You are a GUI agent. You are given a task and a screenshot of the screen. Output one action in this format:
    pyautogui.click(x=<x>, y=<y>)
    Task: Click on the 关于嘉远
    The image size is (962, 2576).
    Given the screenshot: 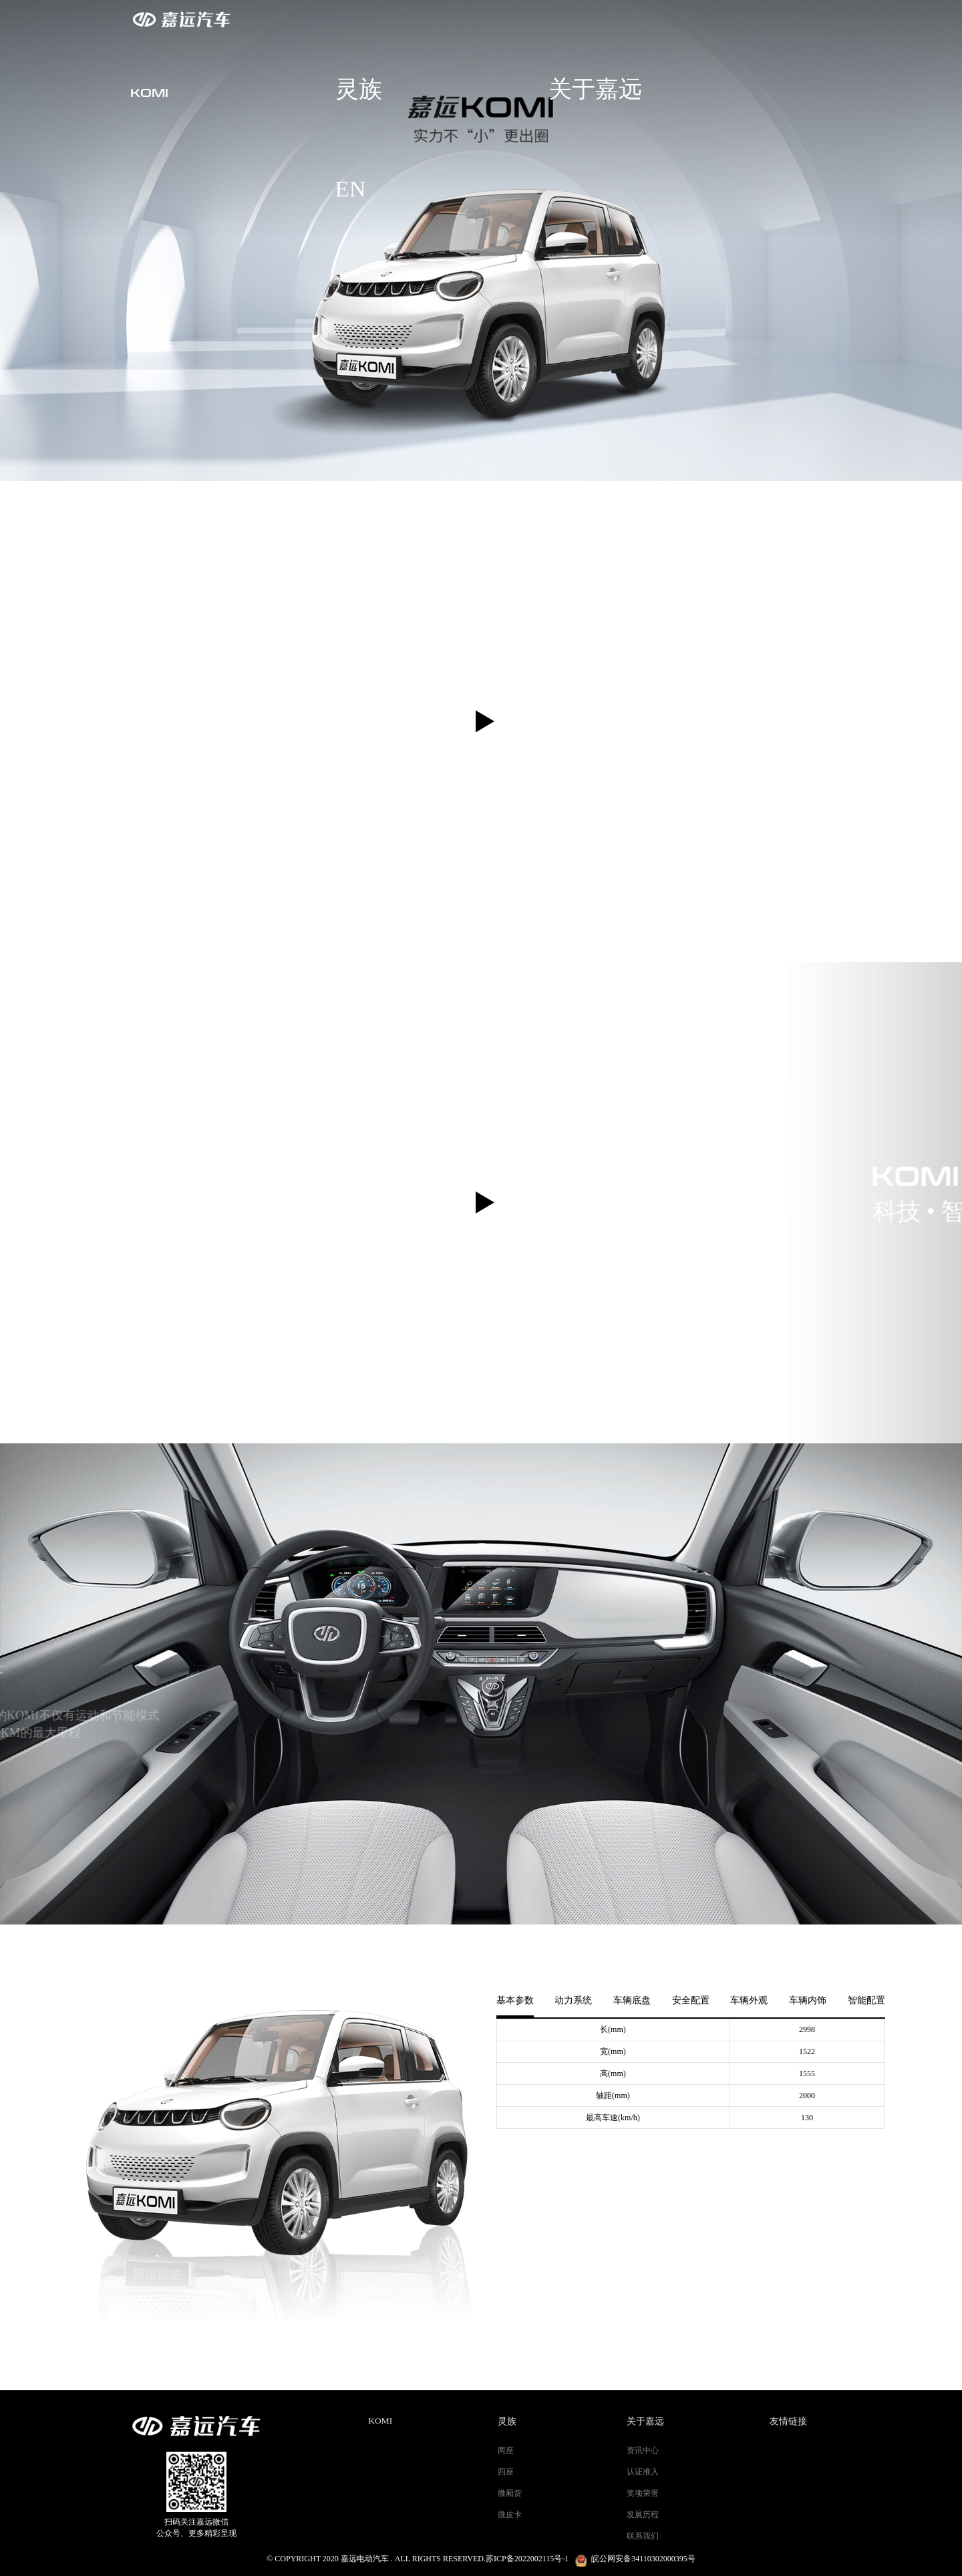 What is the action you would take?
    pyautogui.click(x=736, y=19)
    